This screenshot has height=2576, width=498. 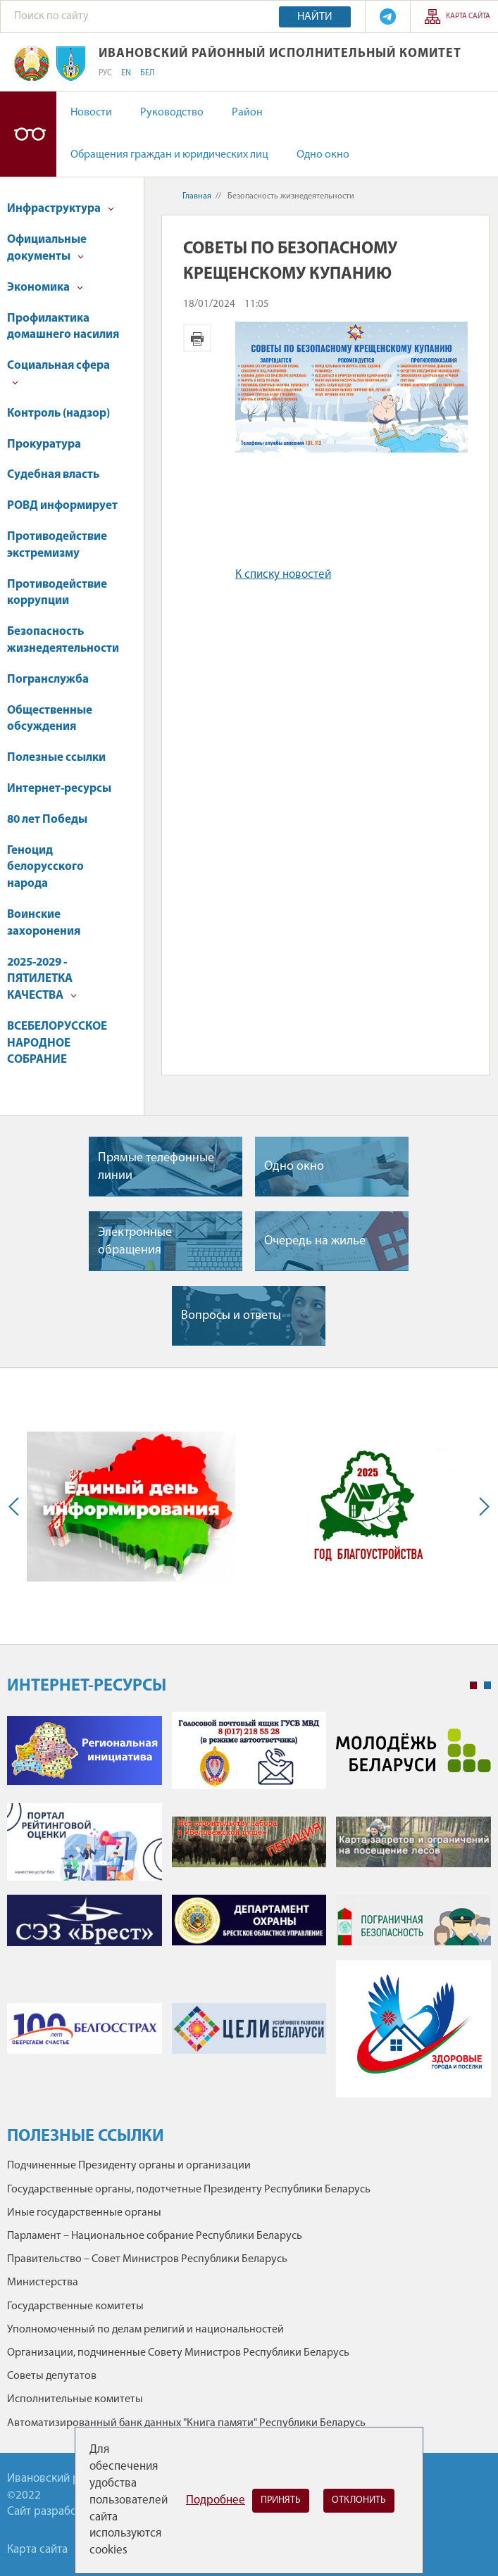 I want to click on 2025-2029 - ПЯТИЛЕТКА КАЧЕСТВА, so click(x=42, y=979).